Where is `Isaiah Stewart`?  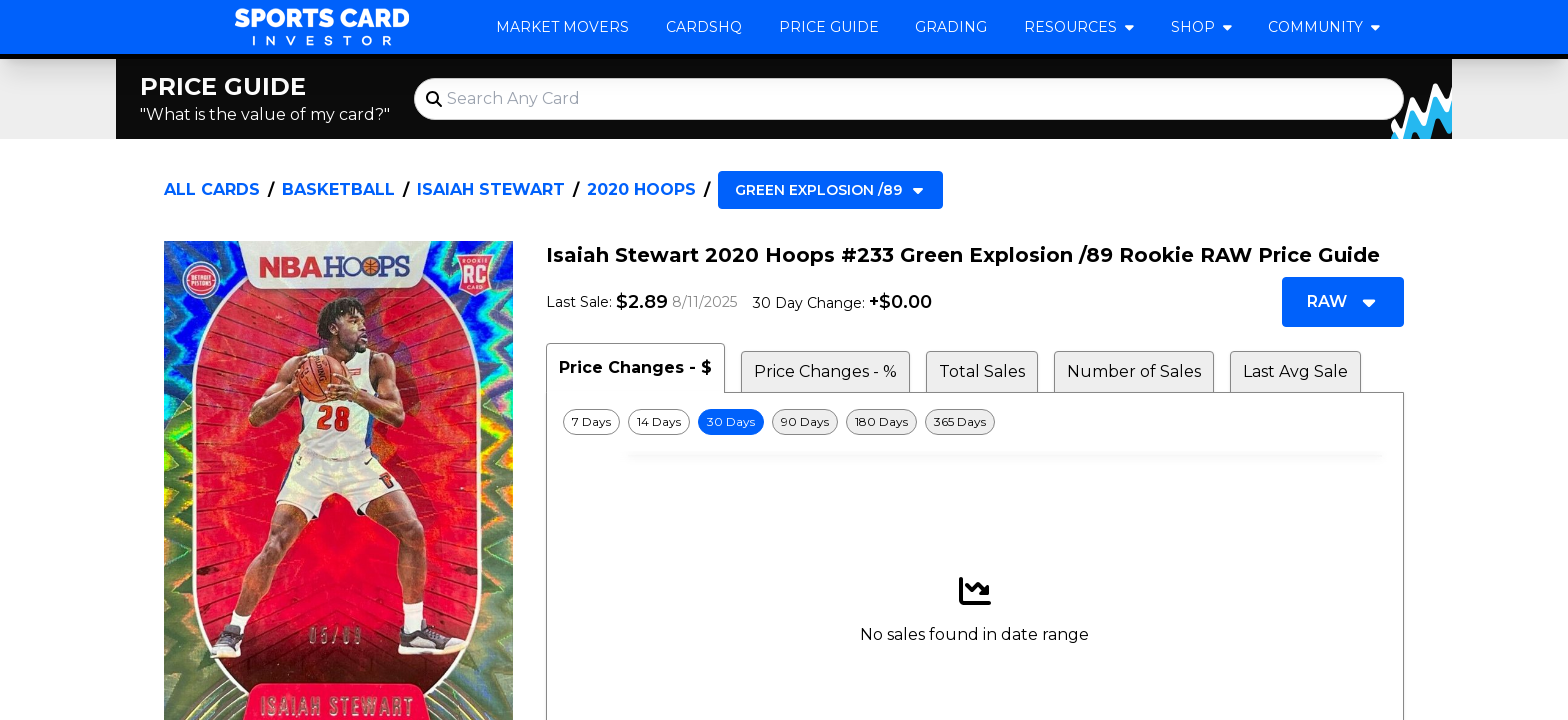
Isaiah Stewart is located at coordinates (491, 189).